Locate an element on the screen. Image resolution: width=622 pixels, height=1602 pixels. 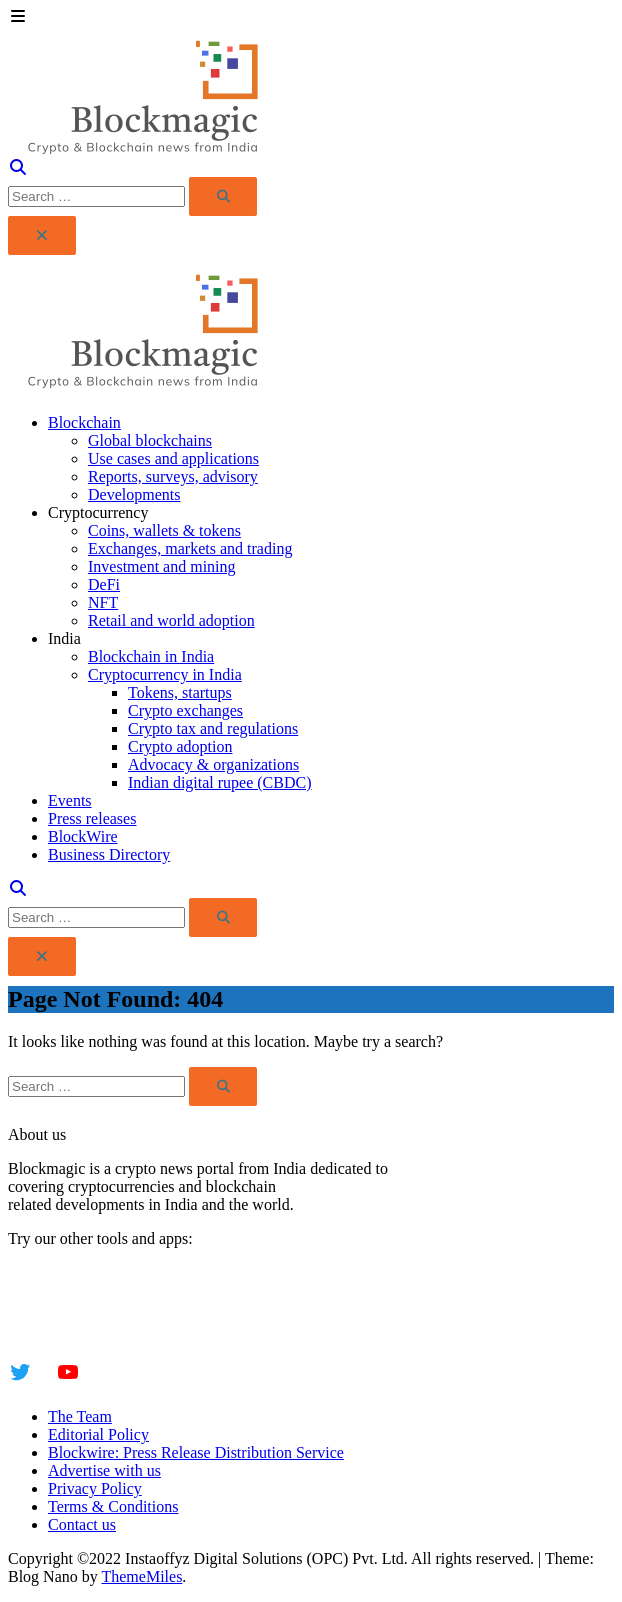
Developments is located at coordinates (134, 494).